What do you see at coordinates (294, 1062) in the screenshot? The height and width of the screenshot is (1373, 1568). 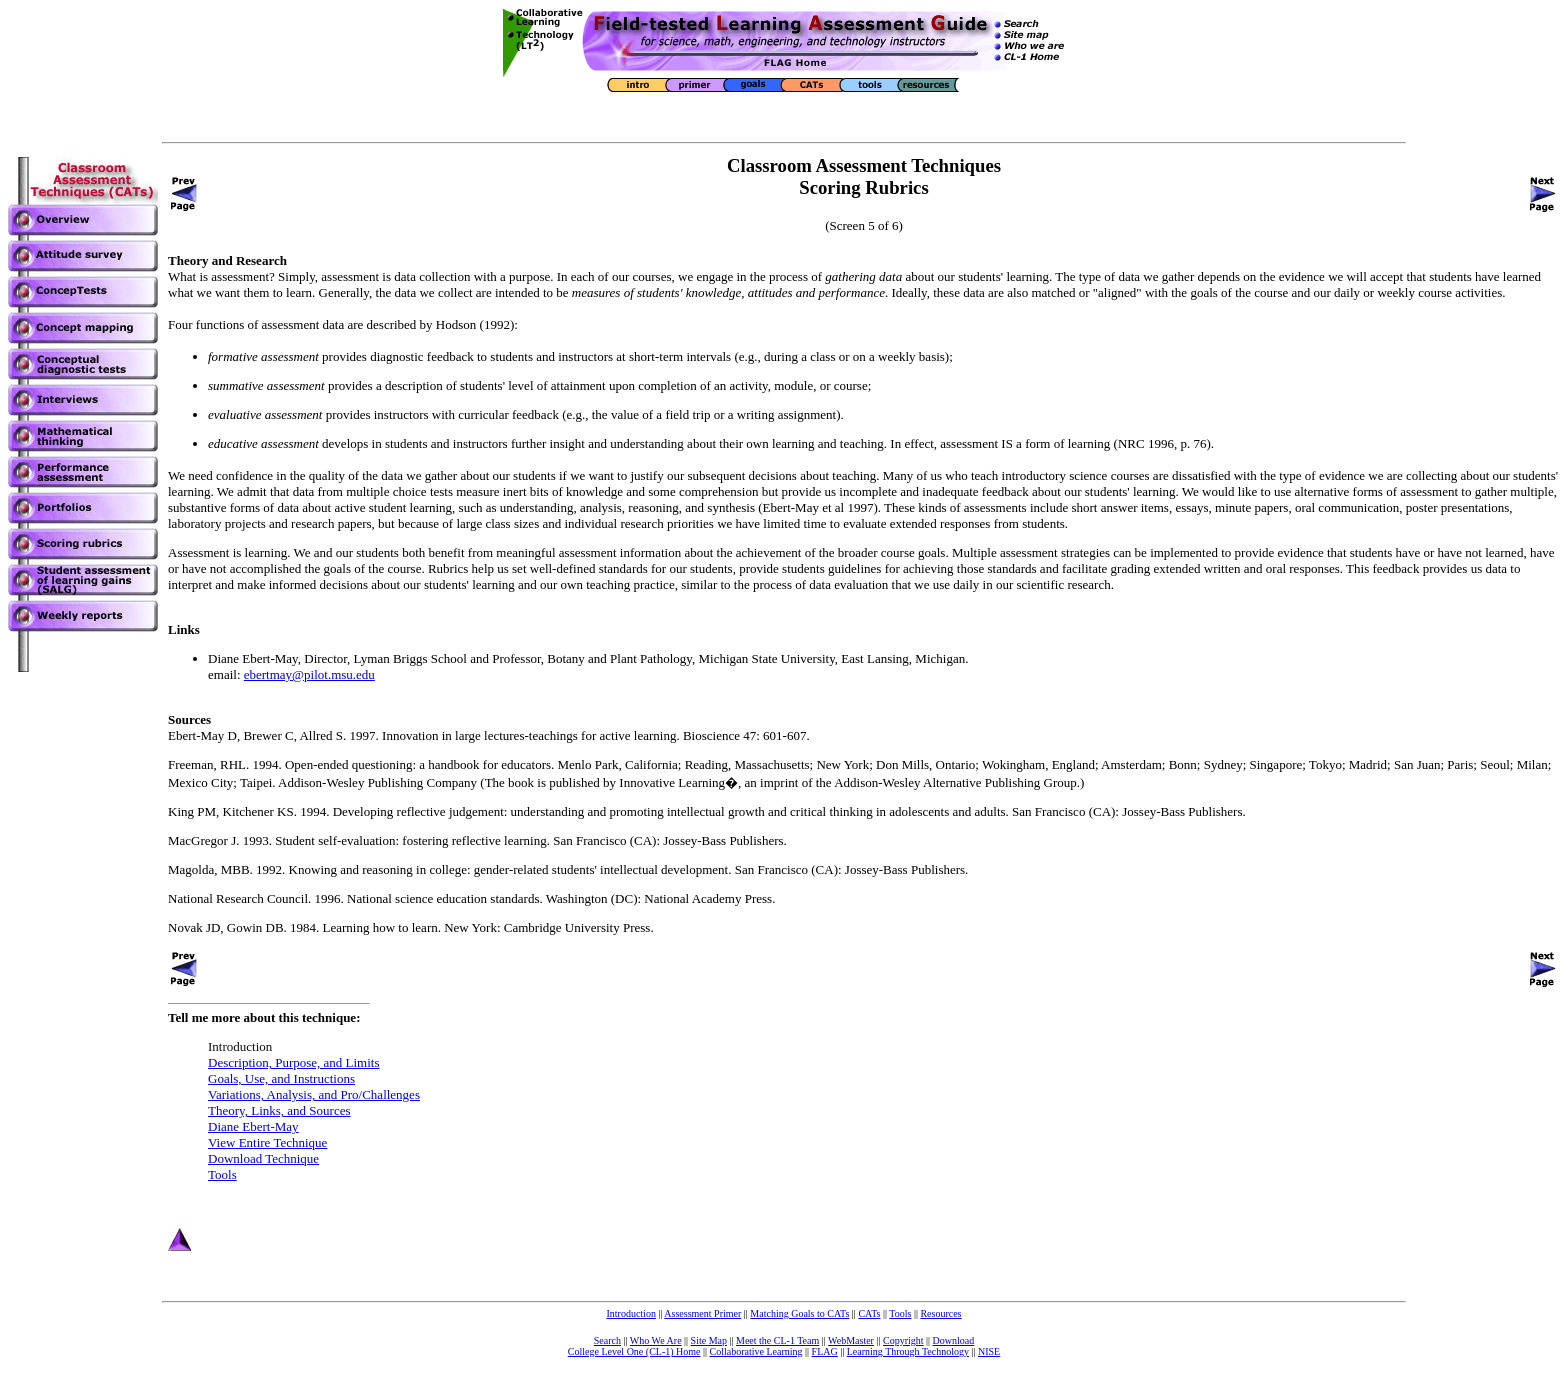 I see `Description, Purpose, and Limits` at bounding box center [294, 1062].